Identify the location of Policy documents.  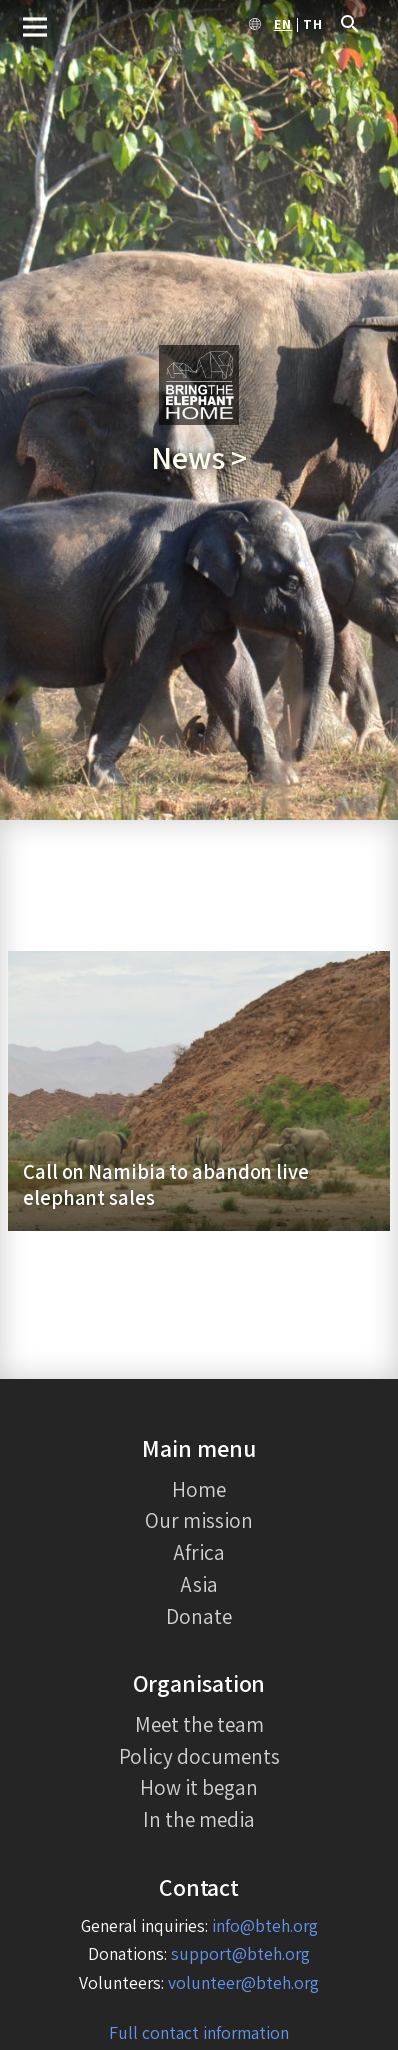
(199, 1756).